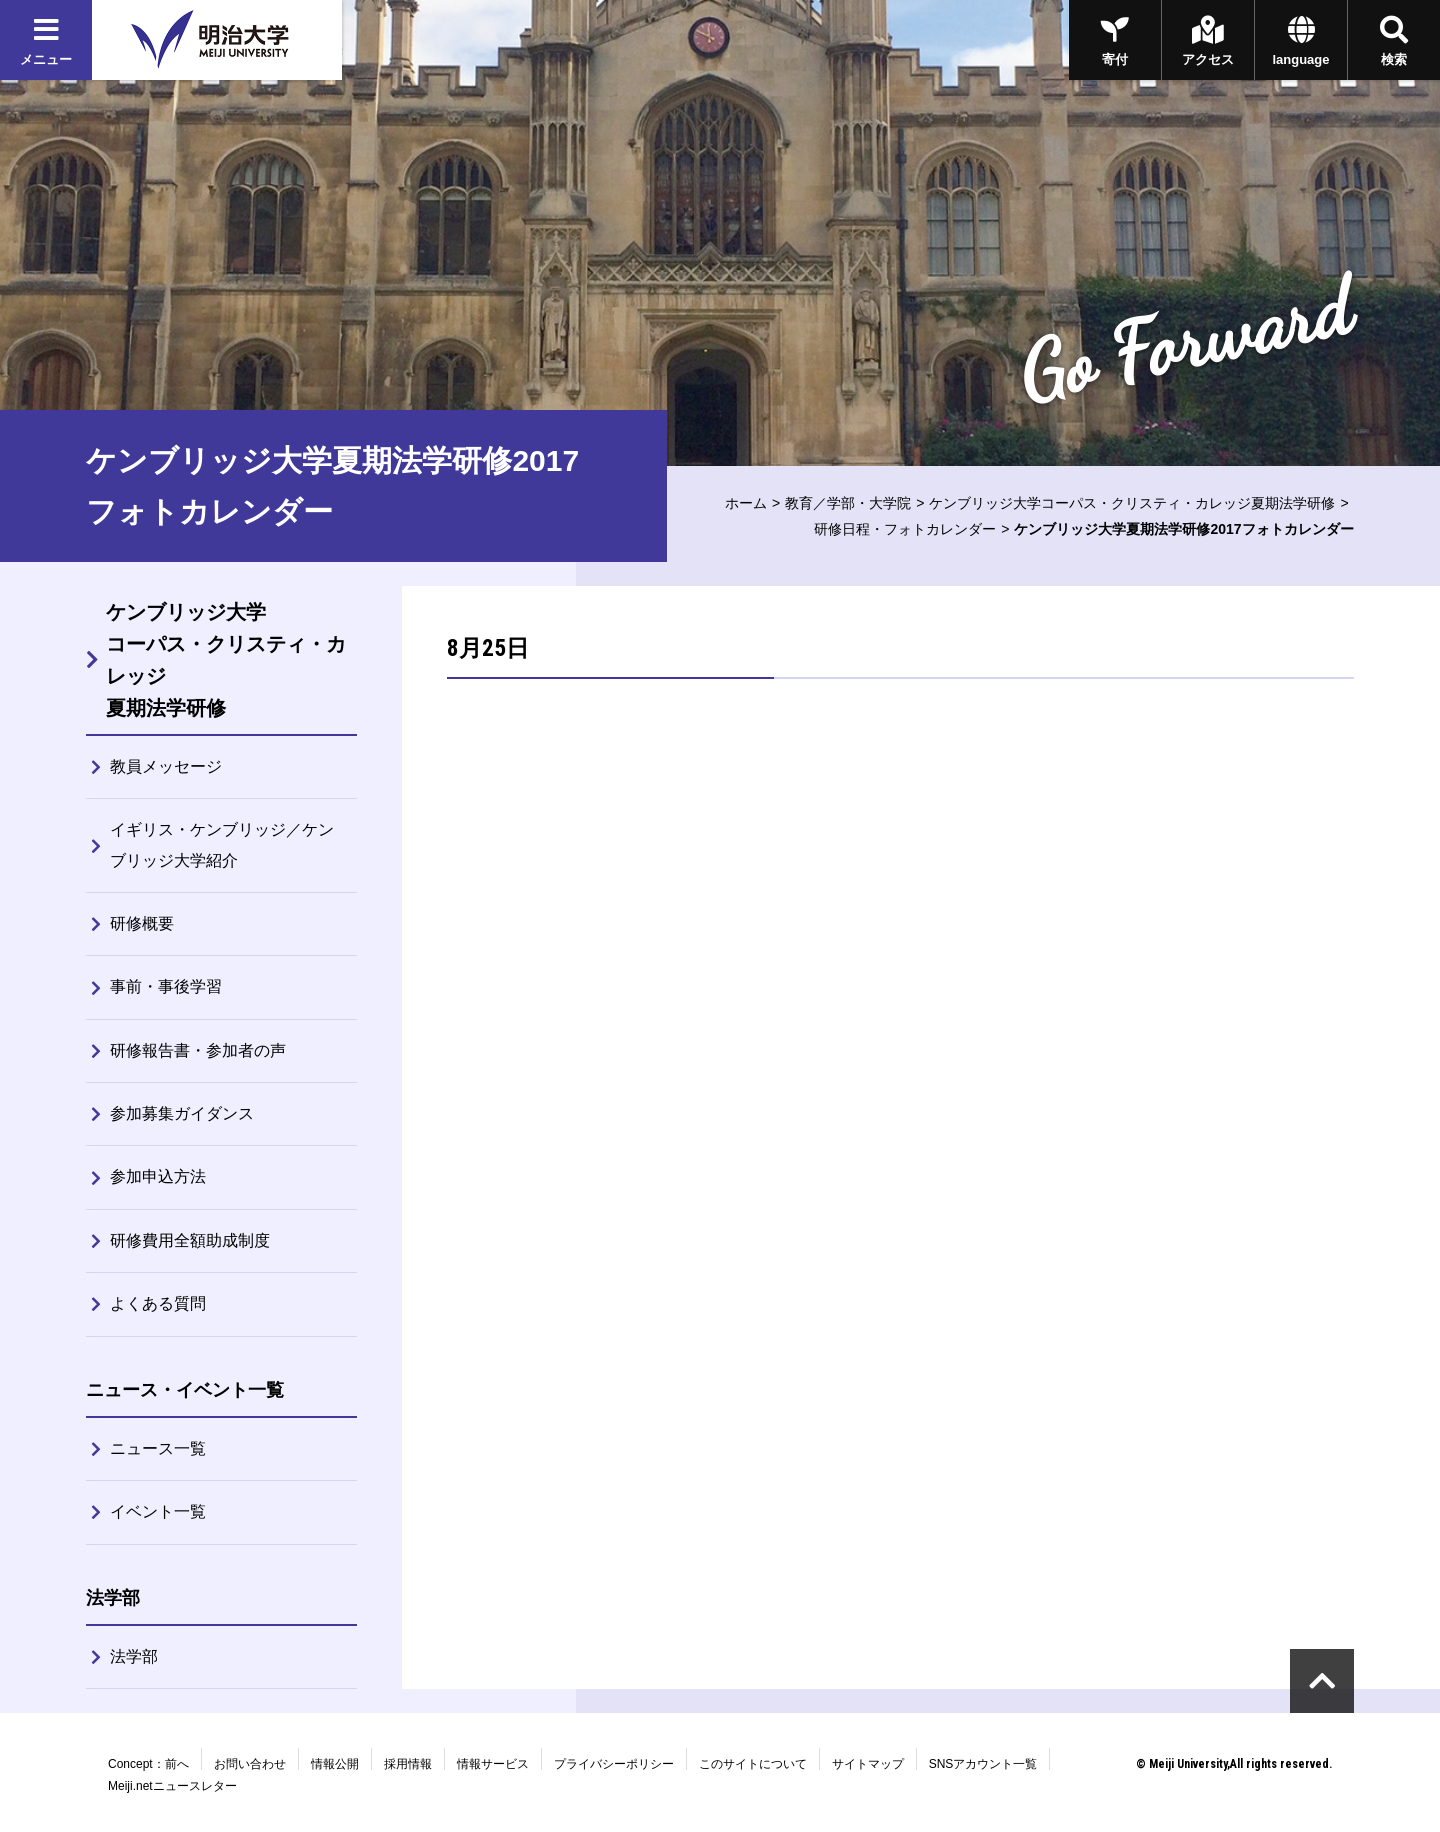 The image size is (1440, 1832). I want to click on ニュース一覧, so click(158, 1448).